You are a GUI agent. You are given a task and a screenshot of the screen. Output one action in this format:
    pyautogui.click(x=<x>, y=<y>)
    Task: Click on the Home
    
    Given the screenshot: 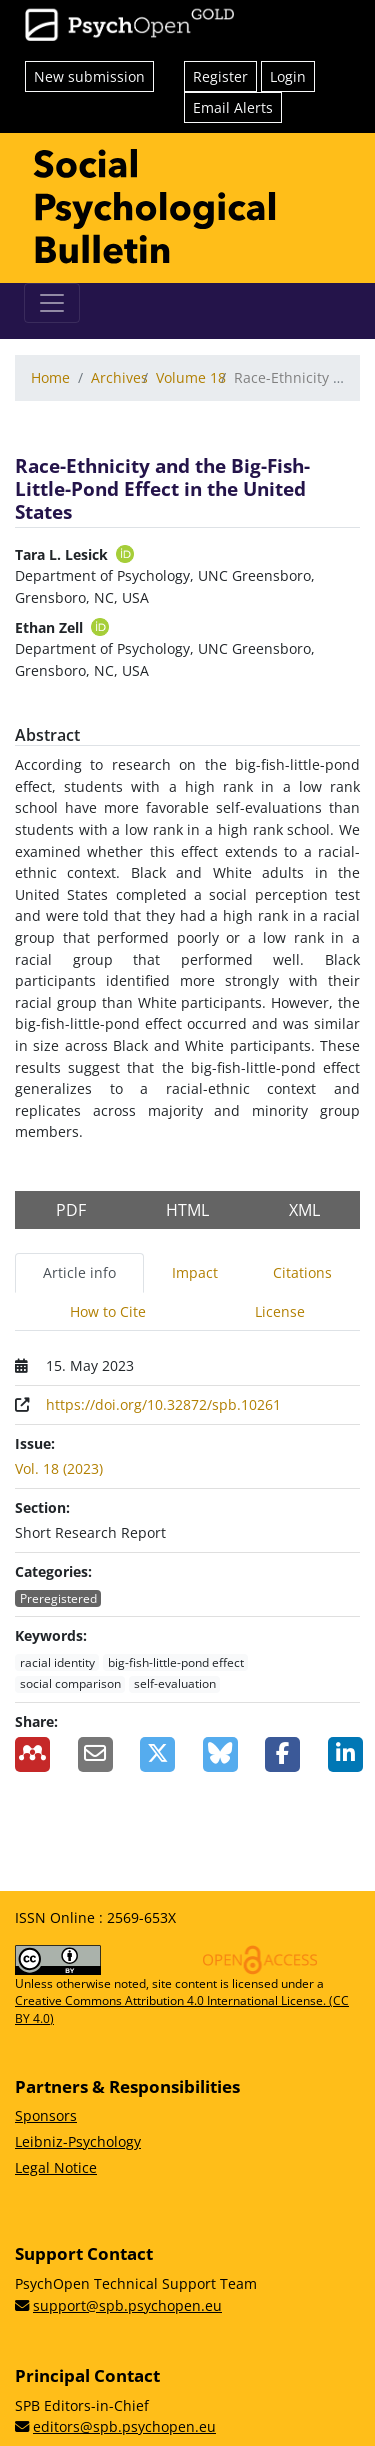 What is the action you would take?
    pyautogui.click(x=50, y=377)
    